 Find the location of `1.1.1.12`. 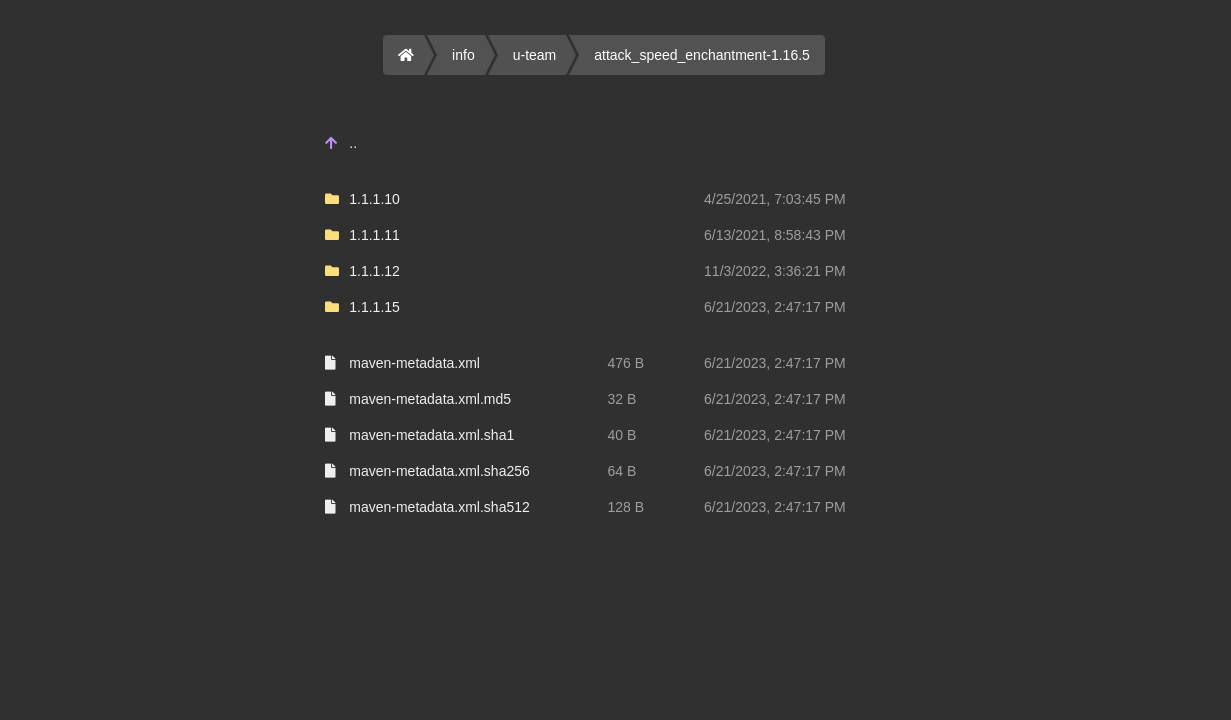

1.1.1.12 is located at coordinates (374, 271).